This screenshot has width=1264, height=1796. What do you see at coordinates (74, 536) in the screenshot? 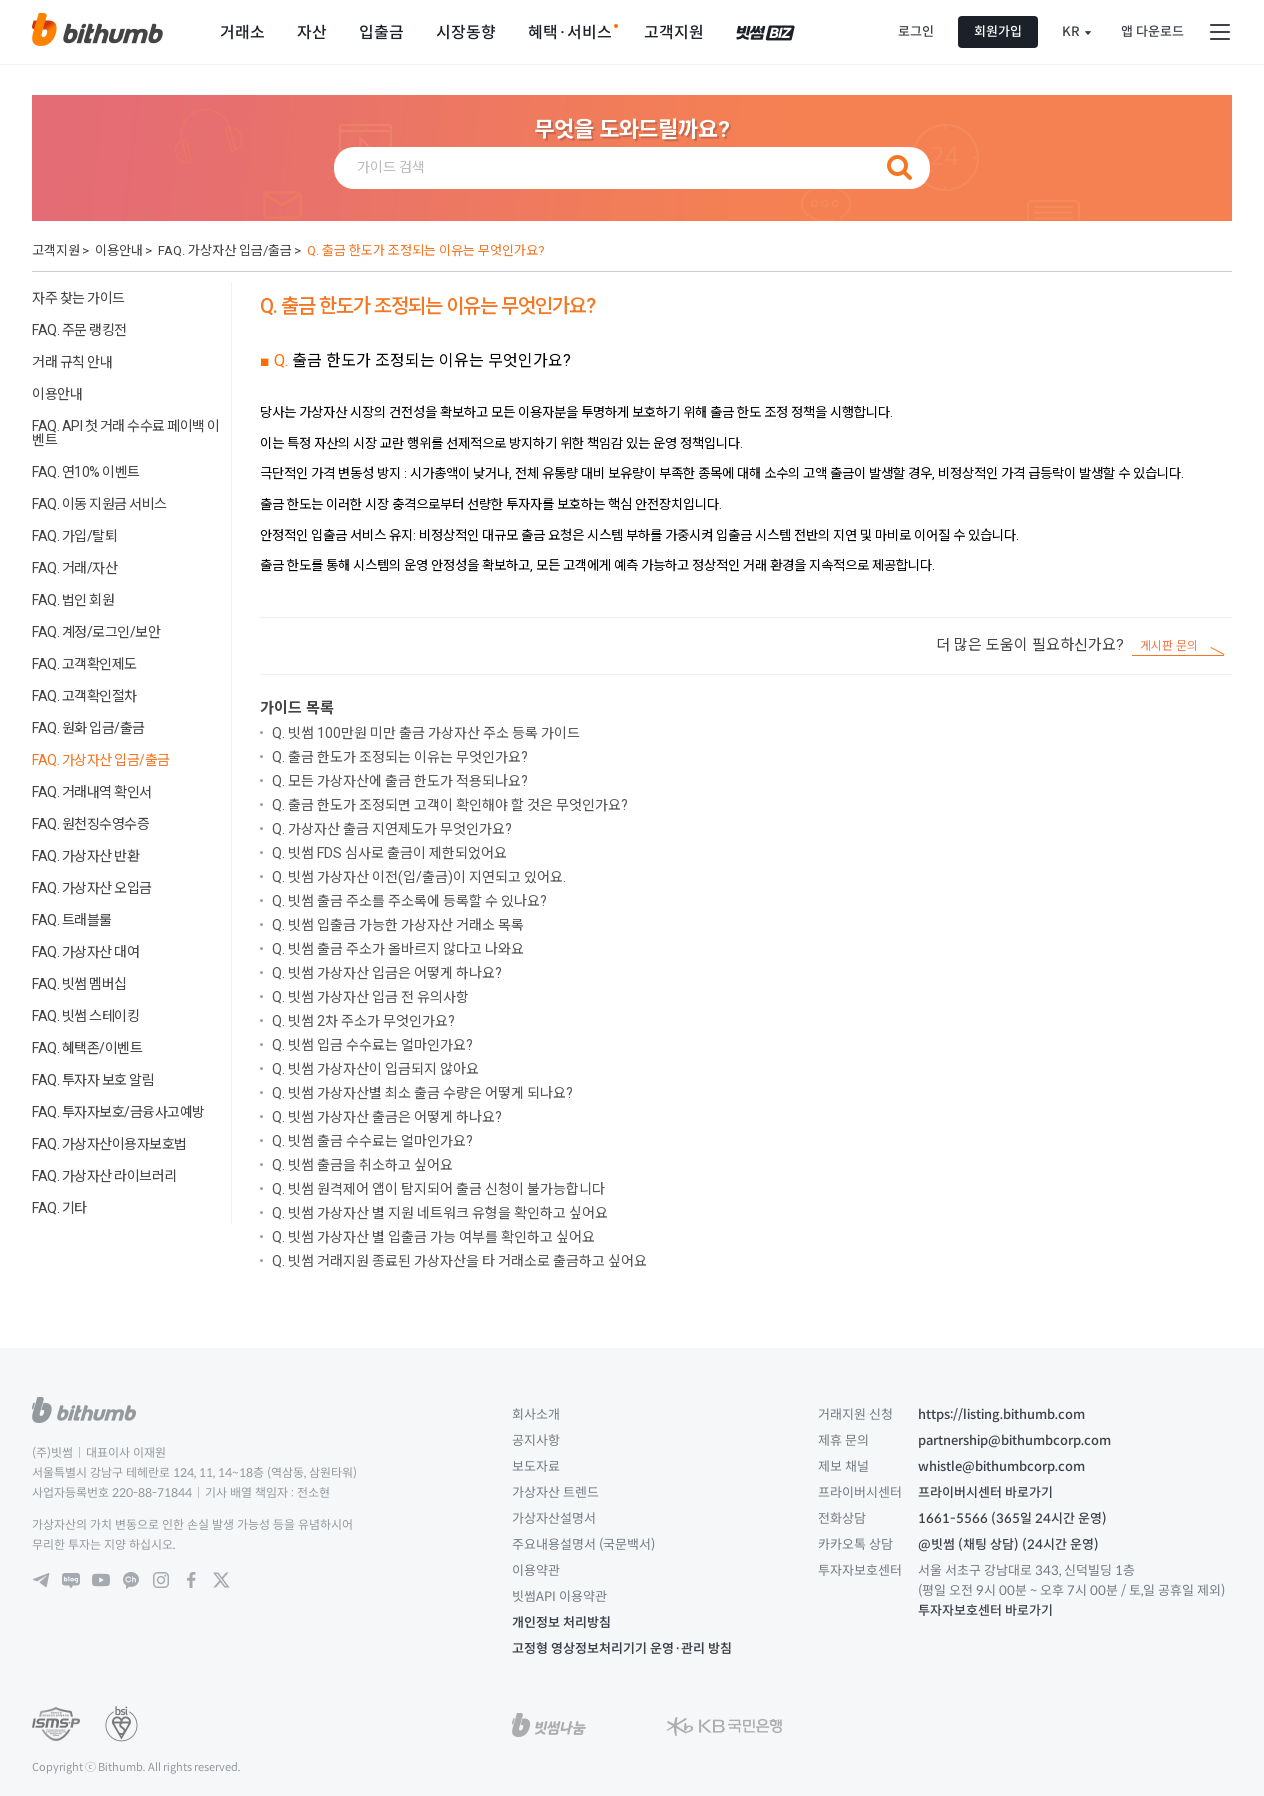
I see `FAQ. 가입/탈퇴` at bounding box center [74, 536].